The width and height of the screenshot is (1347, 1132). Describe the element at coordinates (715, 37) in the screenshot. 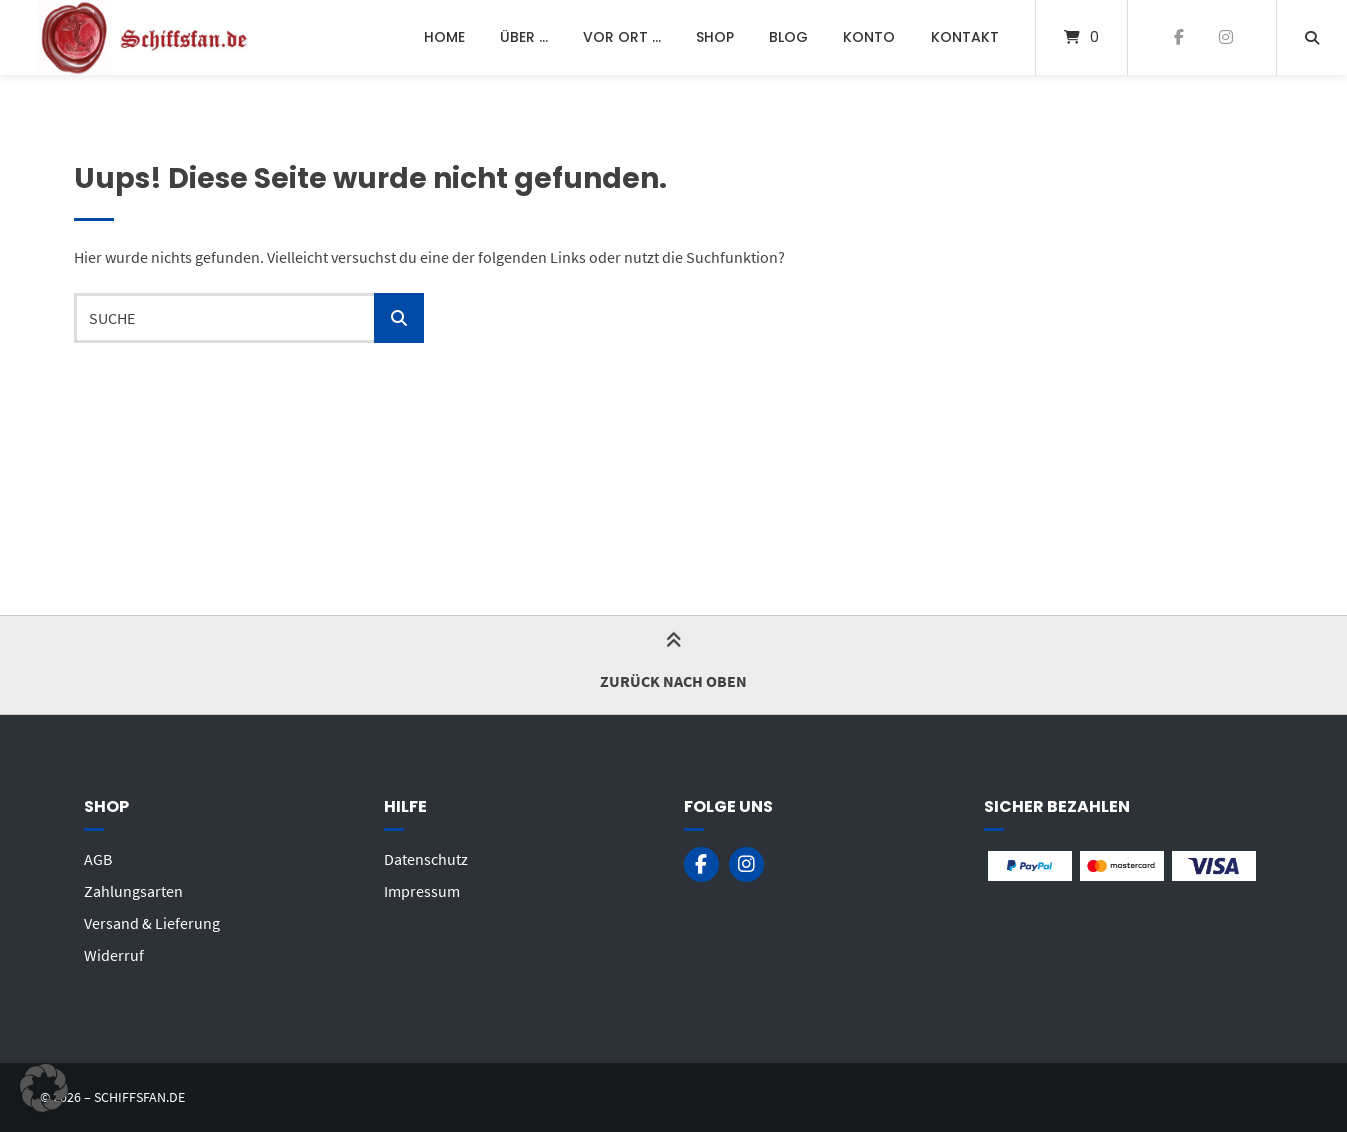

I see `Shop` at that location.